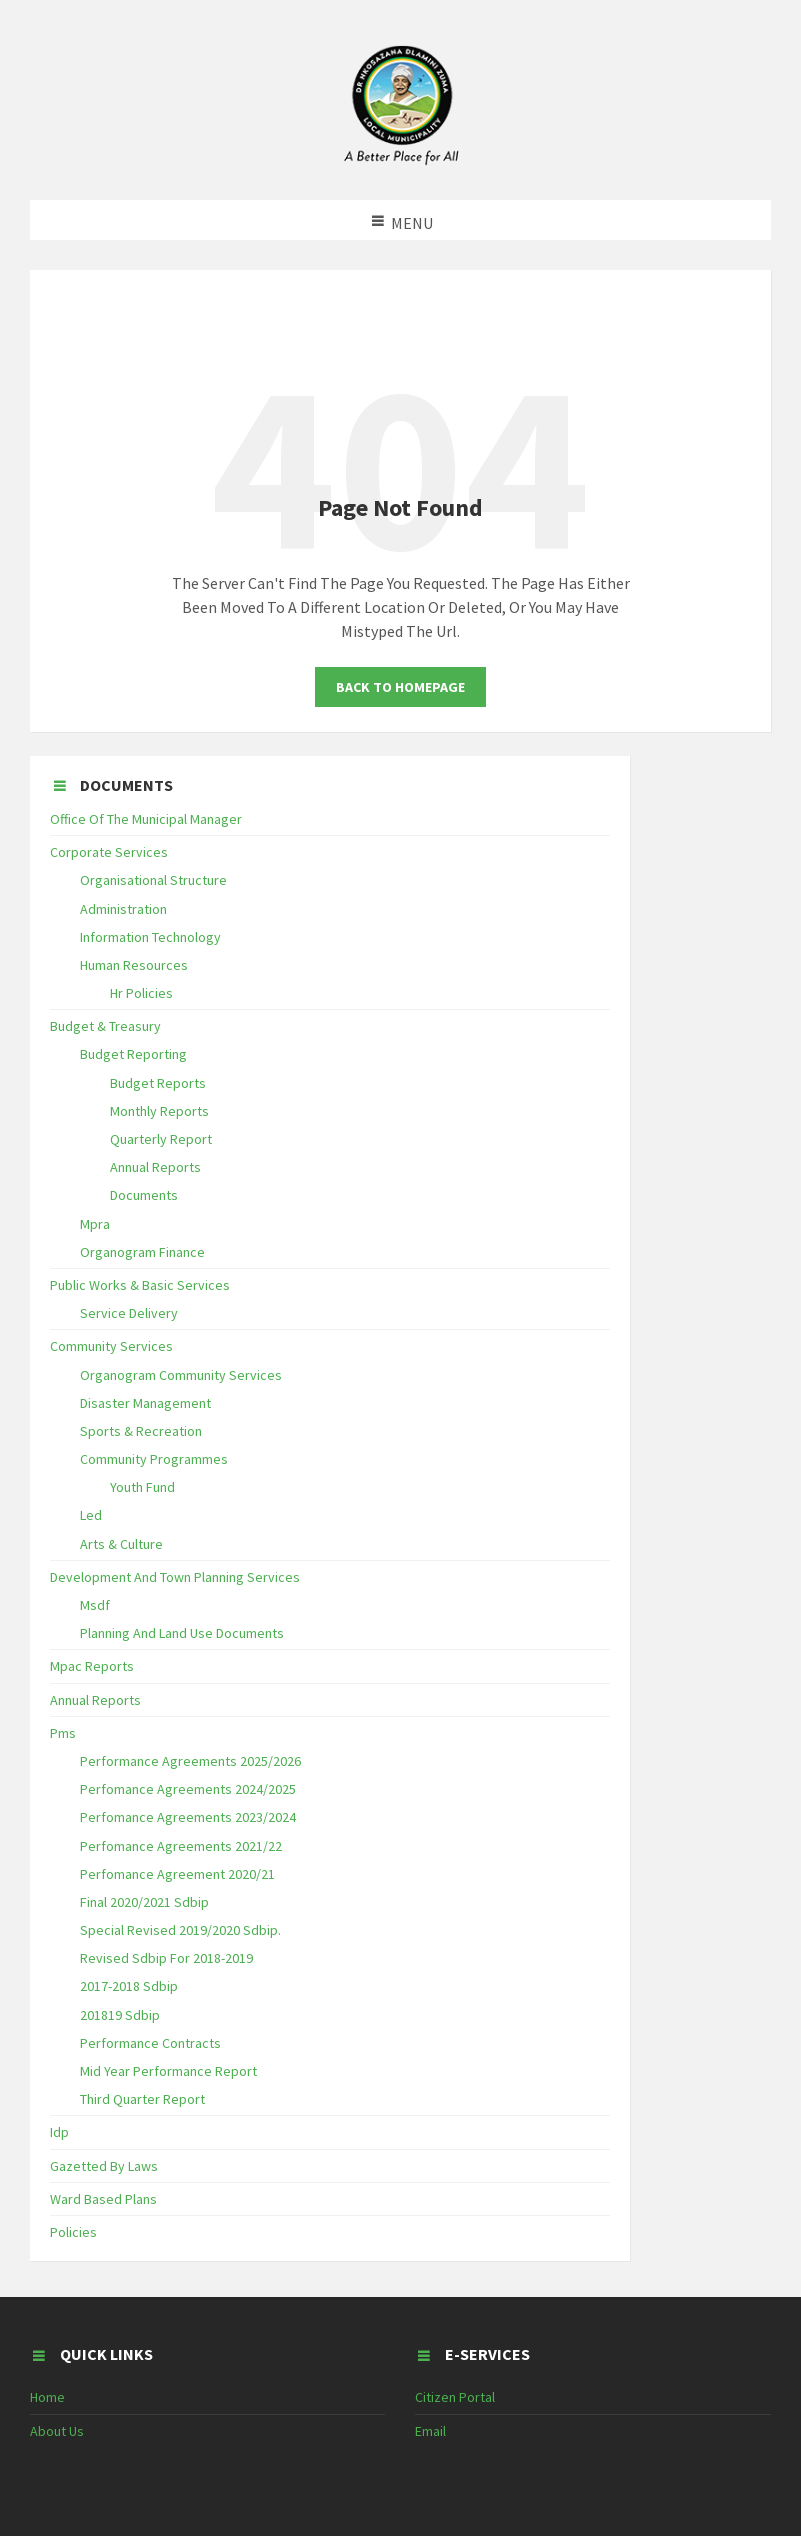 The image size is (801, 2536). What do you see at coordinates (180, 1930) in the screenshot?
I see `Special Revised 2019/2020 Sdbip.` at bounding box center [180, 1930].